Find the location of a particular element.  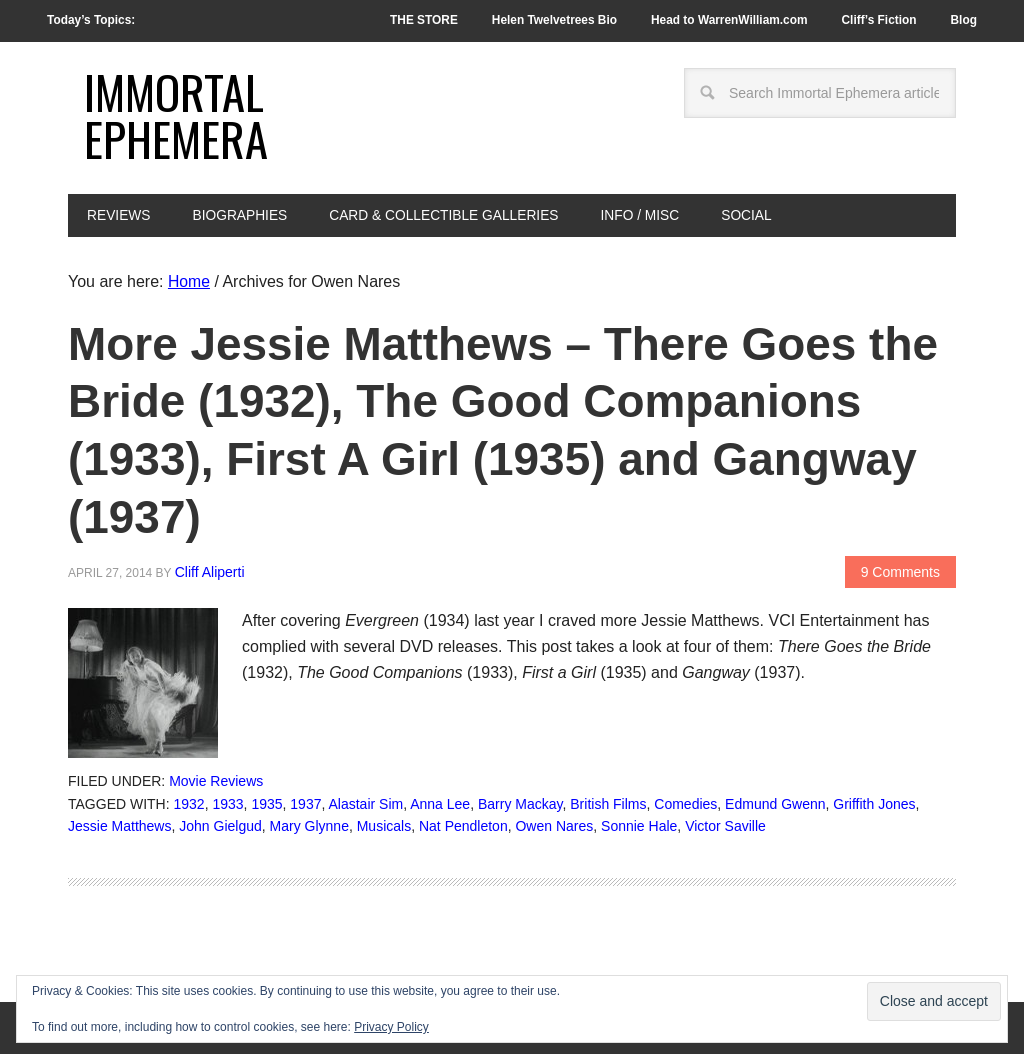

Nat Pendleton is located at coordinates (463, 832).